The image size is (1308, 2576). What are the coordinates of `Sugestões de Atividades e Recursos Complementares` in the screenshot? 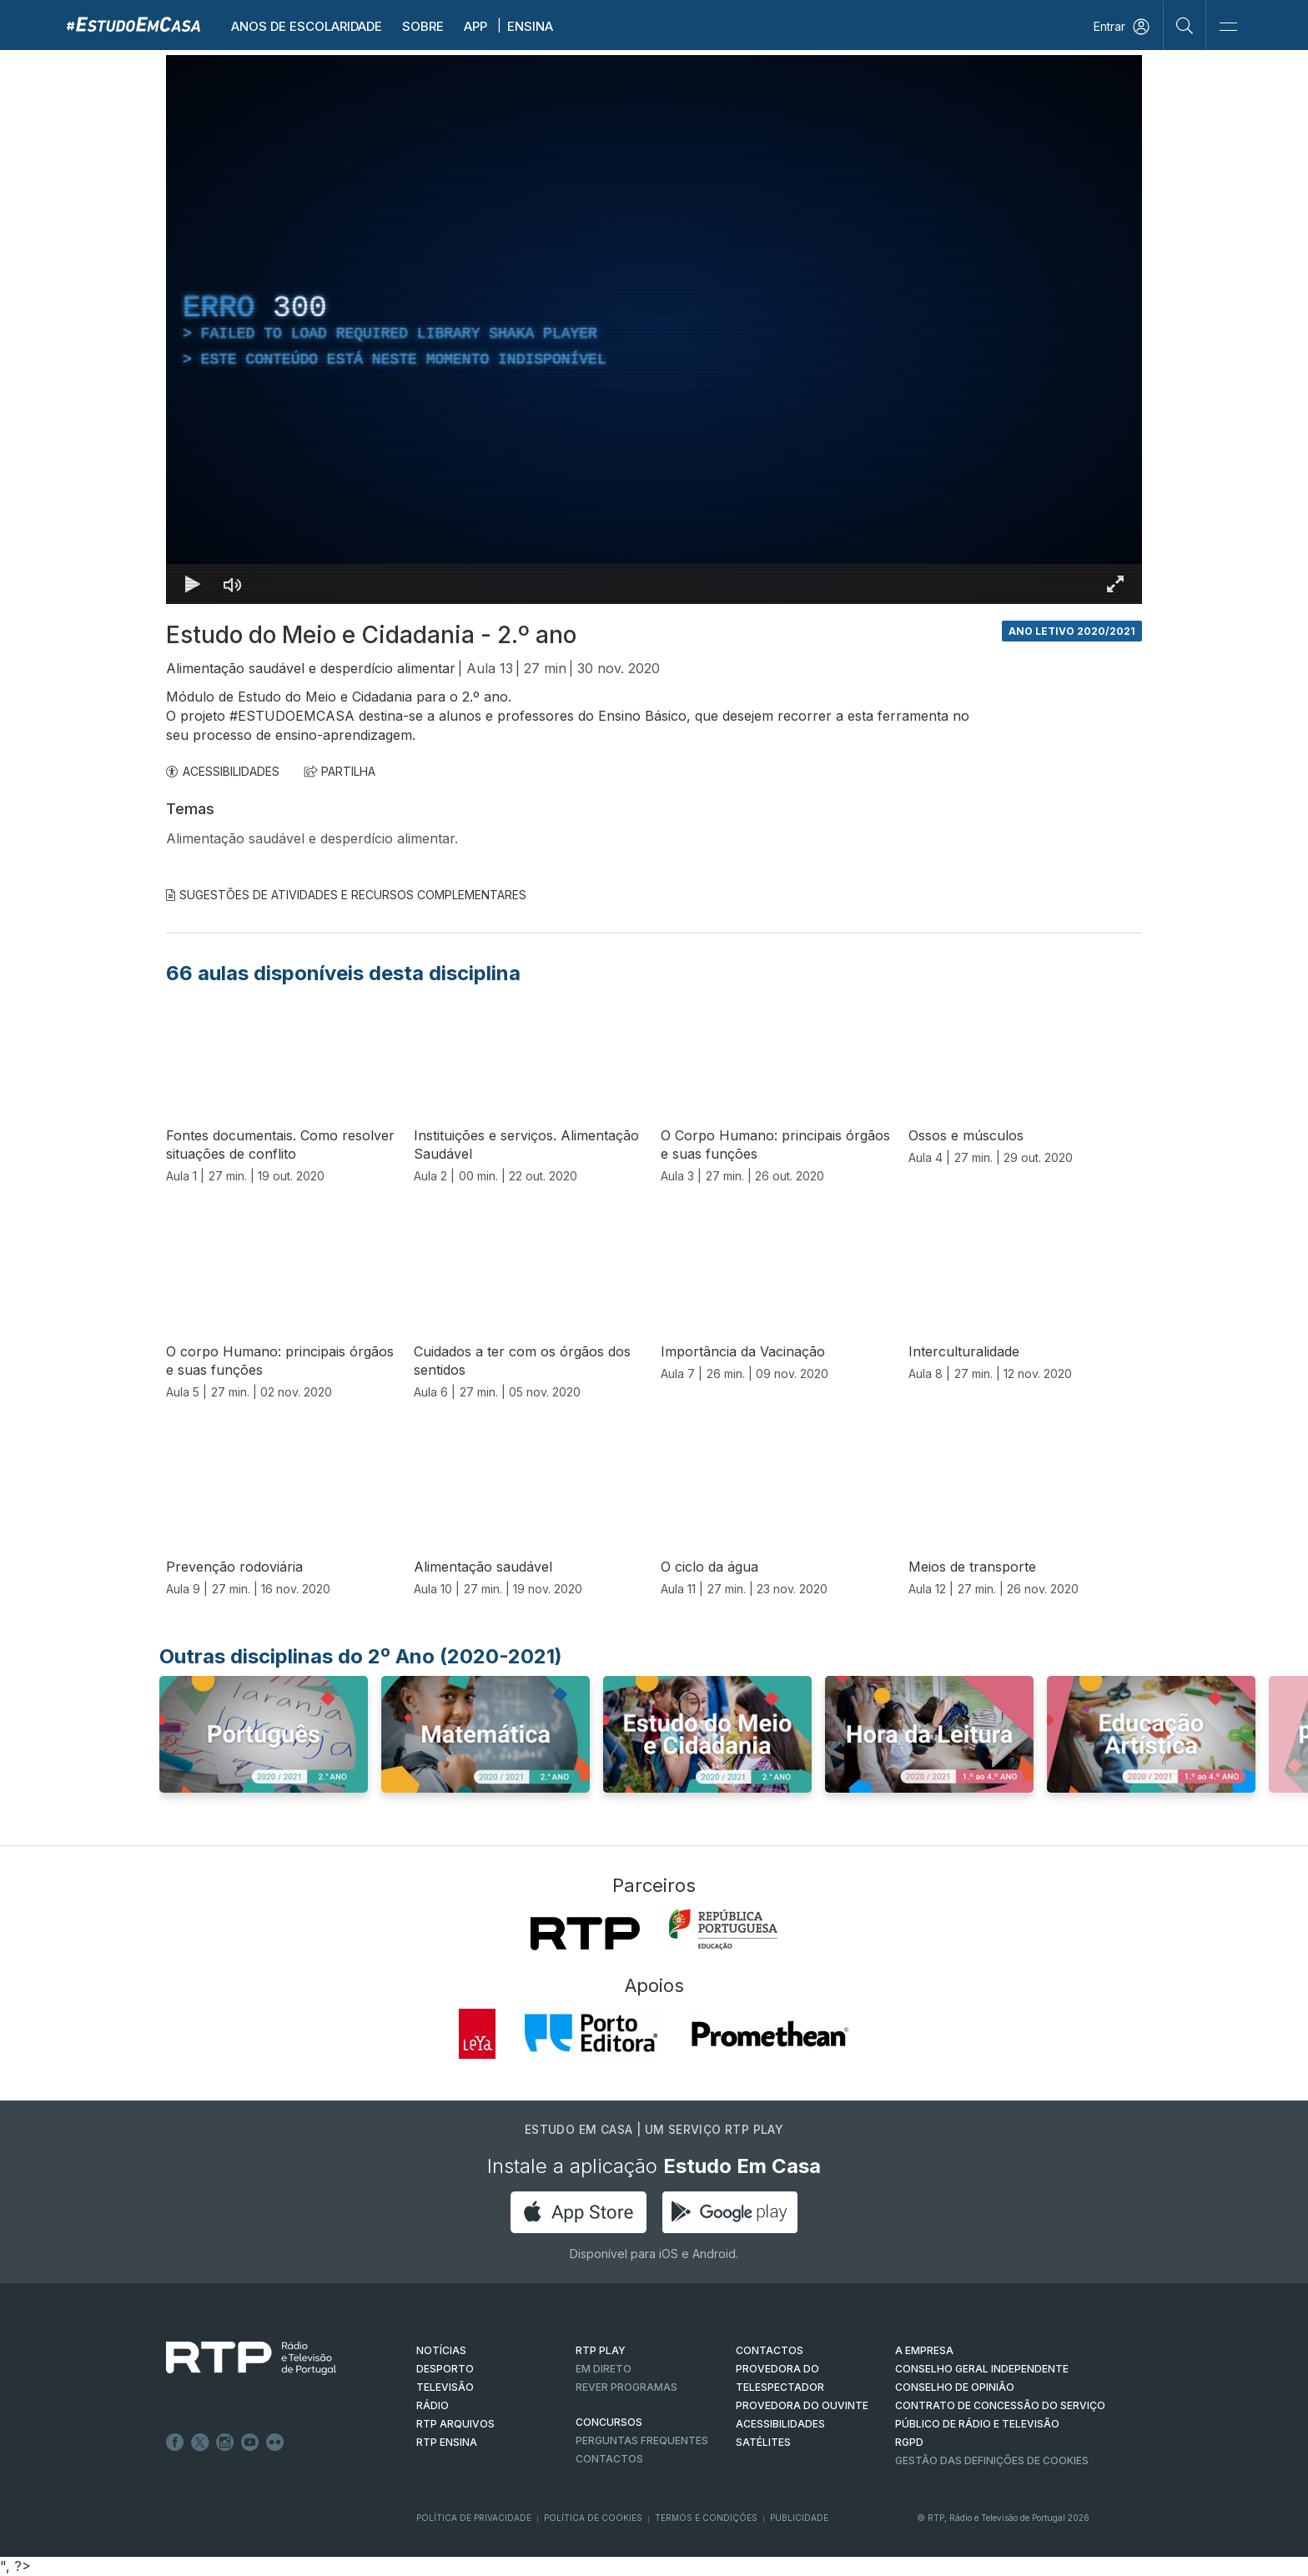 It's located at (346, 895).